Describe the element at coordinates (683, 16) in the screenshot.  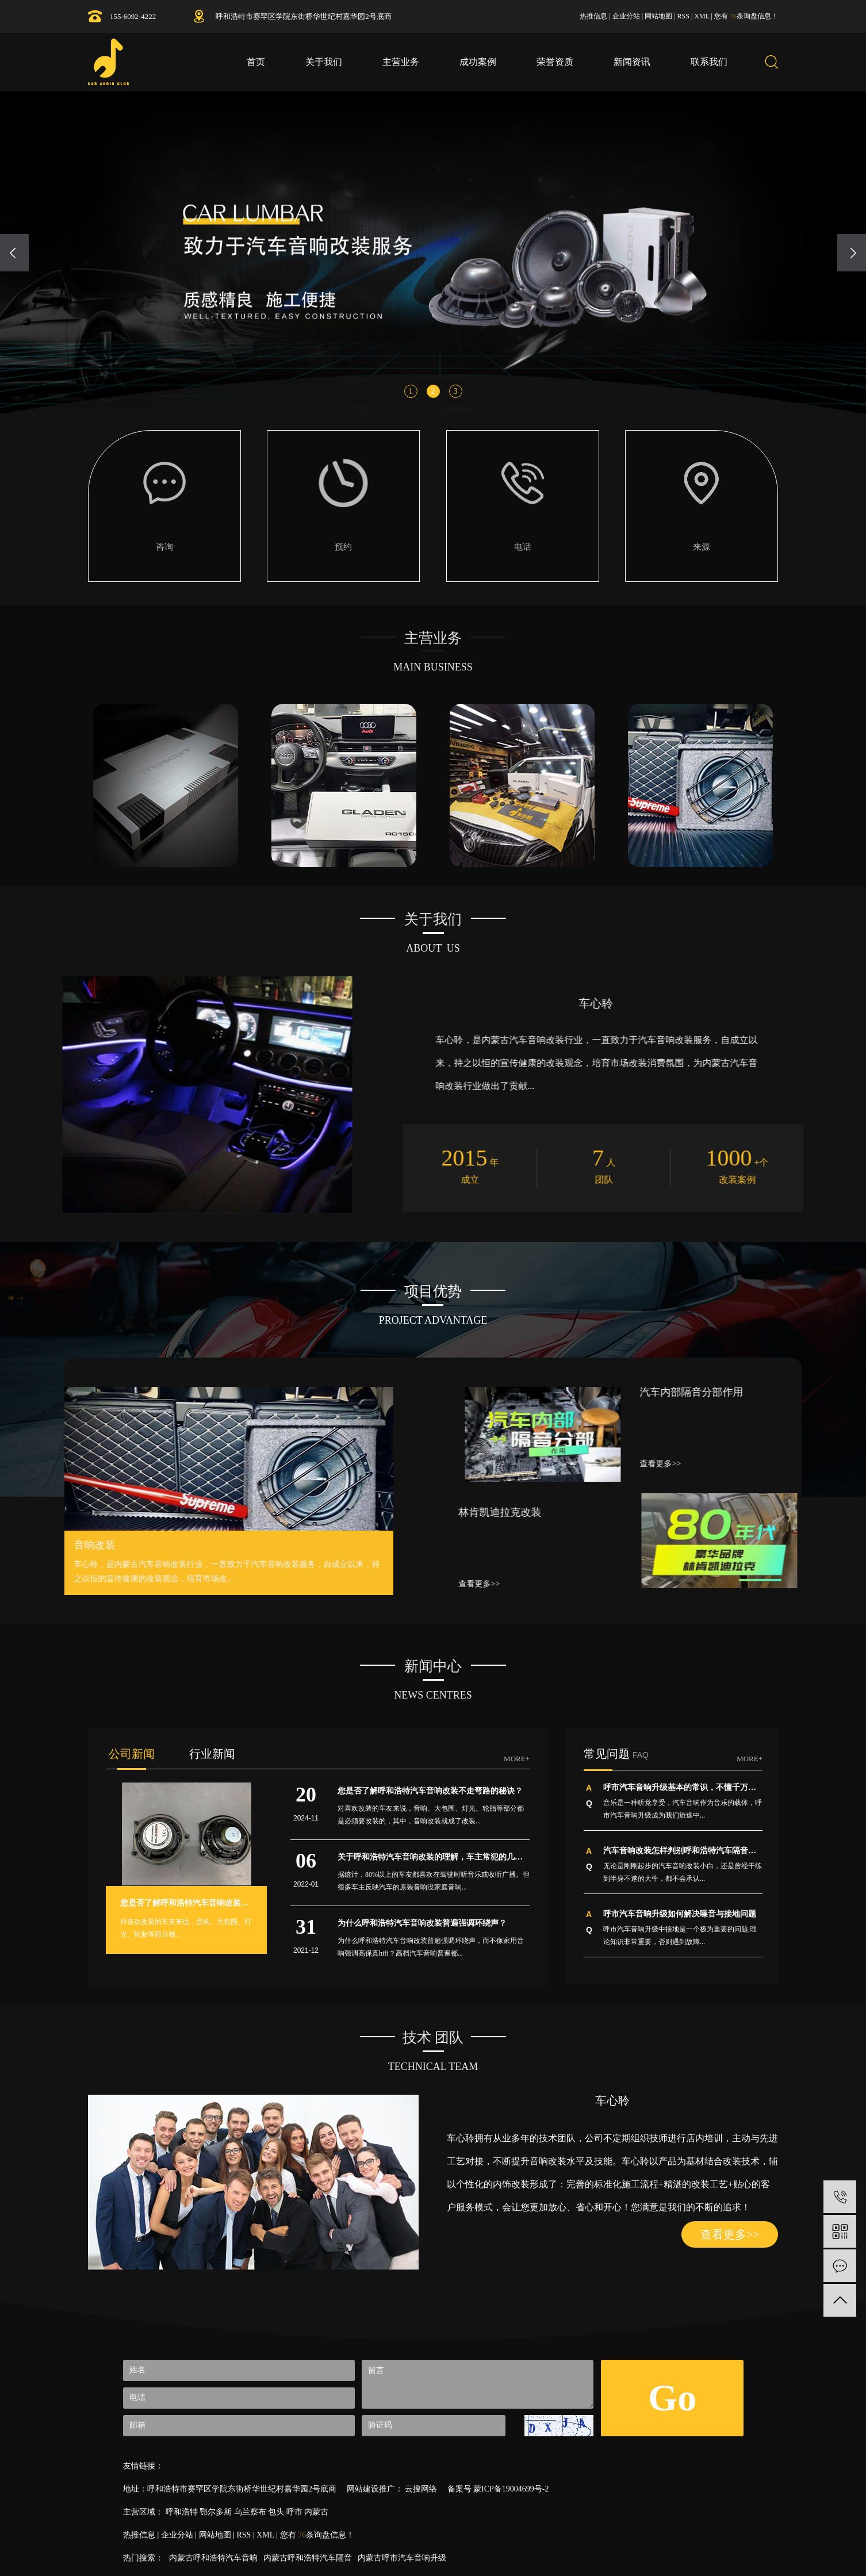
I see `RSS` at that location.